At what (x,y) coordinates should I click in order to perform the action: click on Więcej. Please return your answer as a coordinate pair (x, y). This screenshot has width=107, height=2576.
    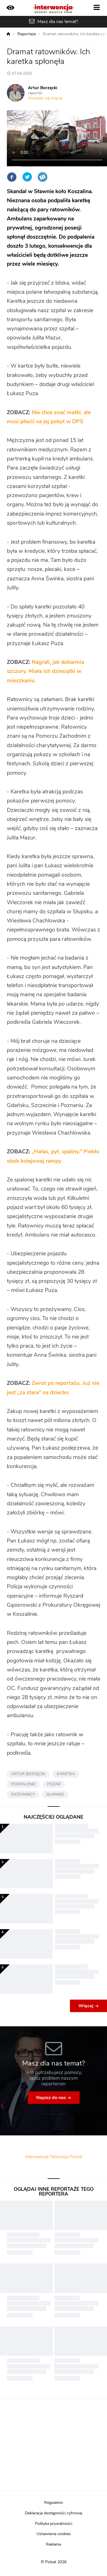
    Looking at the image, I should click on (85, 2006).